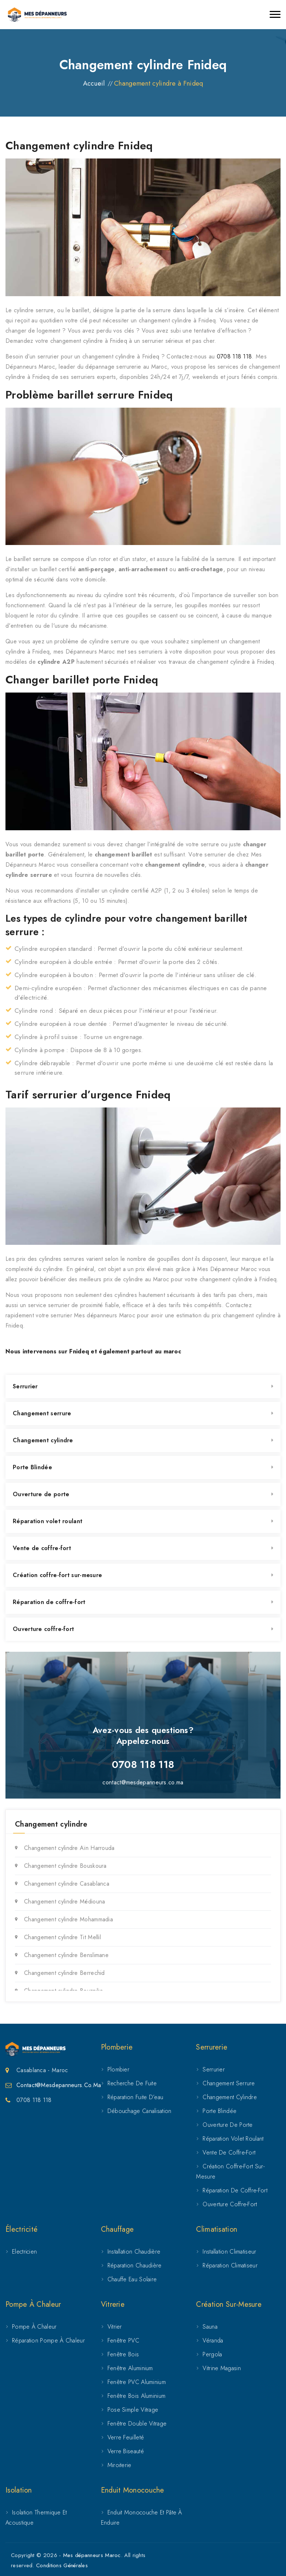 The width and height of the screenshot is (286, 2576). What do you see at coordinates (118, 2069) in the screenshot?
I see `Plombier` at bounding box center [118, 2069].